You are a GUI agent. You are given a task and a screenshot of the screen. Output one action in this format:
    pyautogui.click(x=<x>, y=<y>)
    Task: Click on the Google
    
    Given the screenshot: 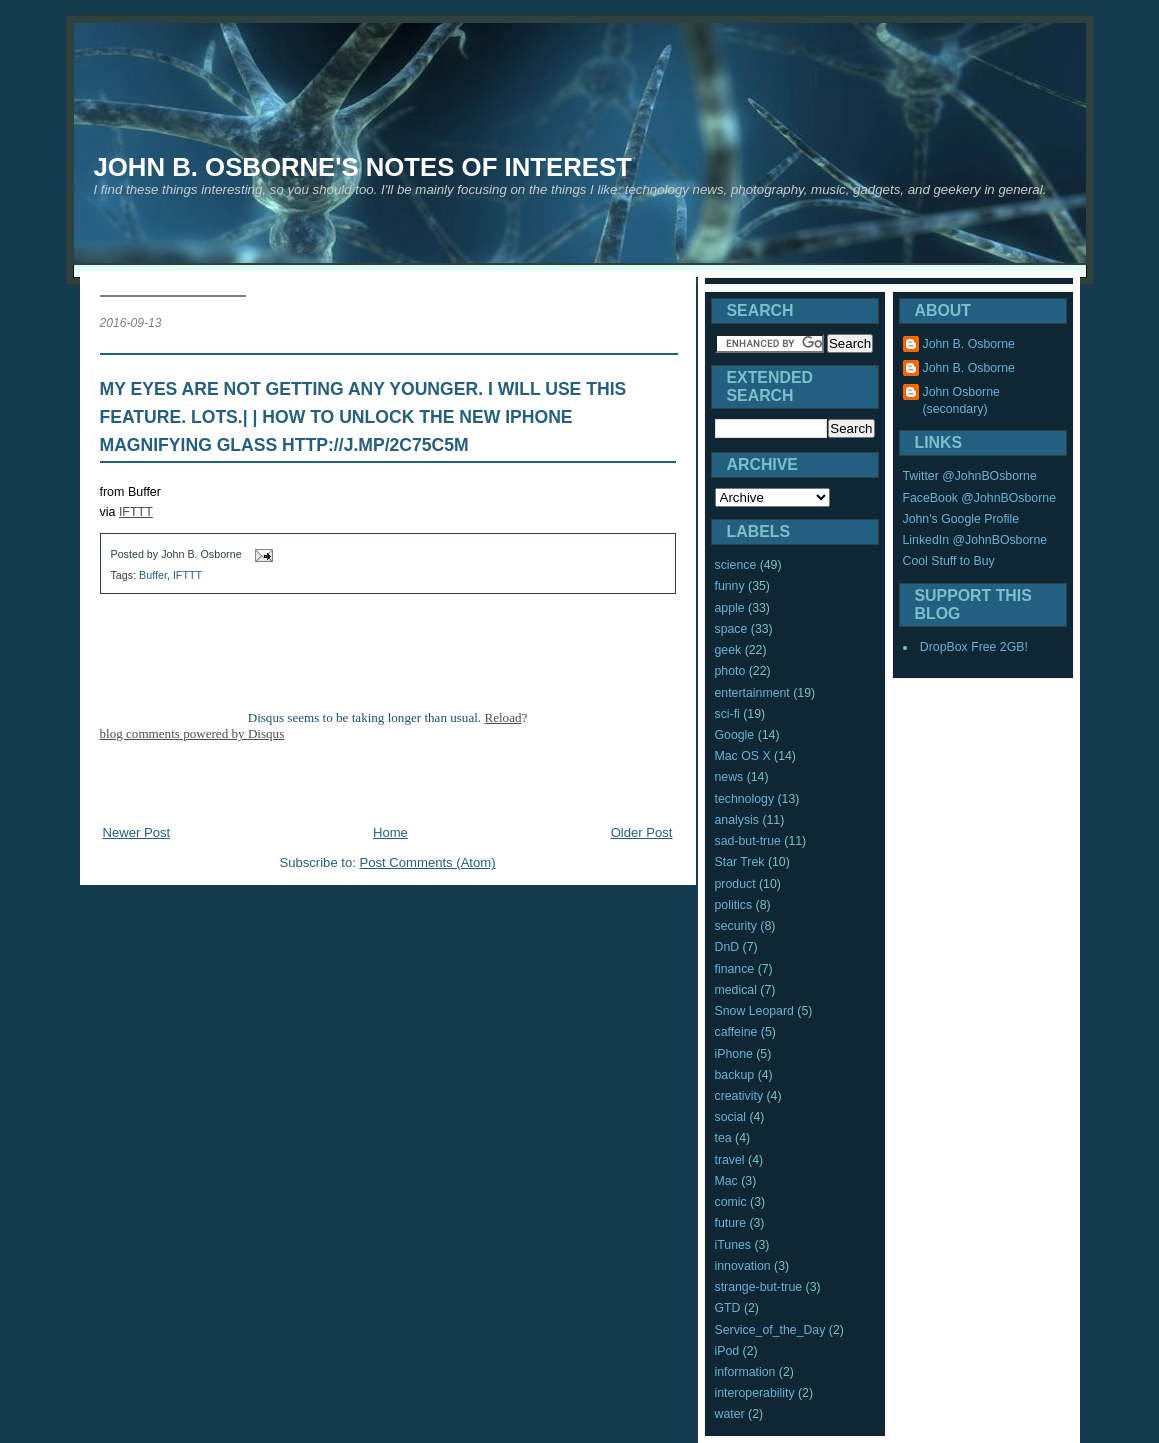 What is the action you would take?
    pyautogui.click(x=735, y=735)
    